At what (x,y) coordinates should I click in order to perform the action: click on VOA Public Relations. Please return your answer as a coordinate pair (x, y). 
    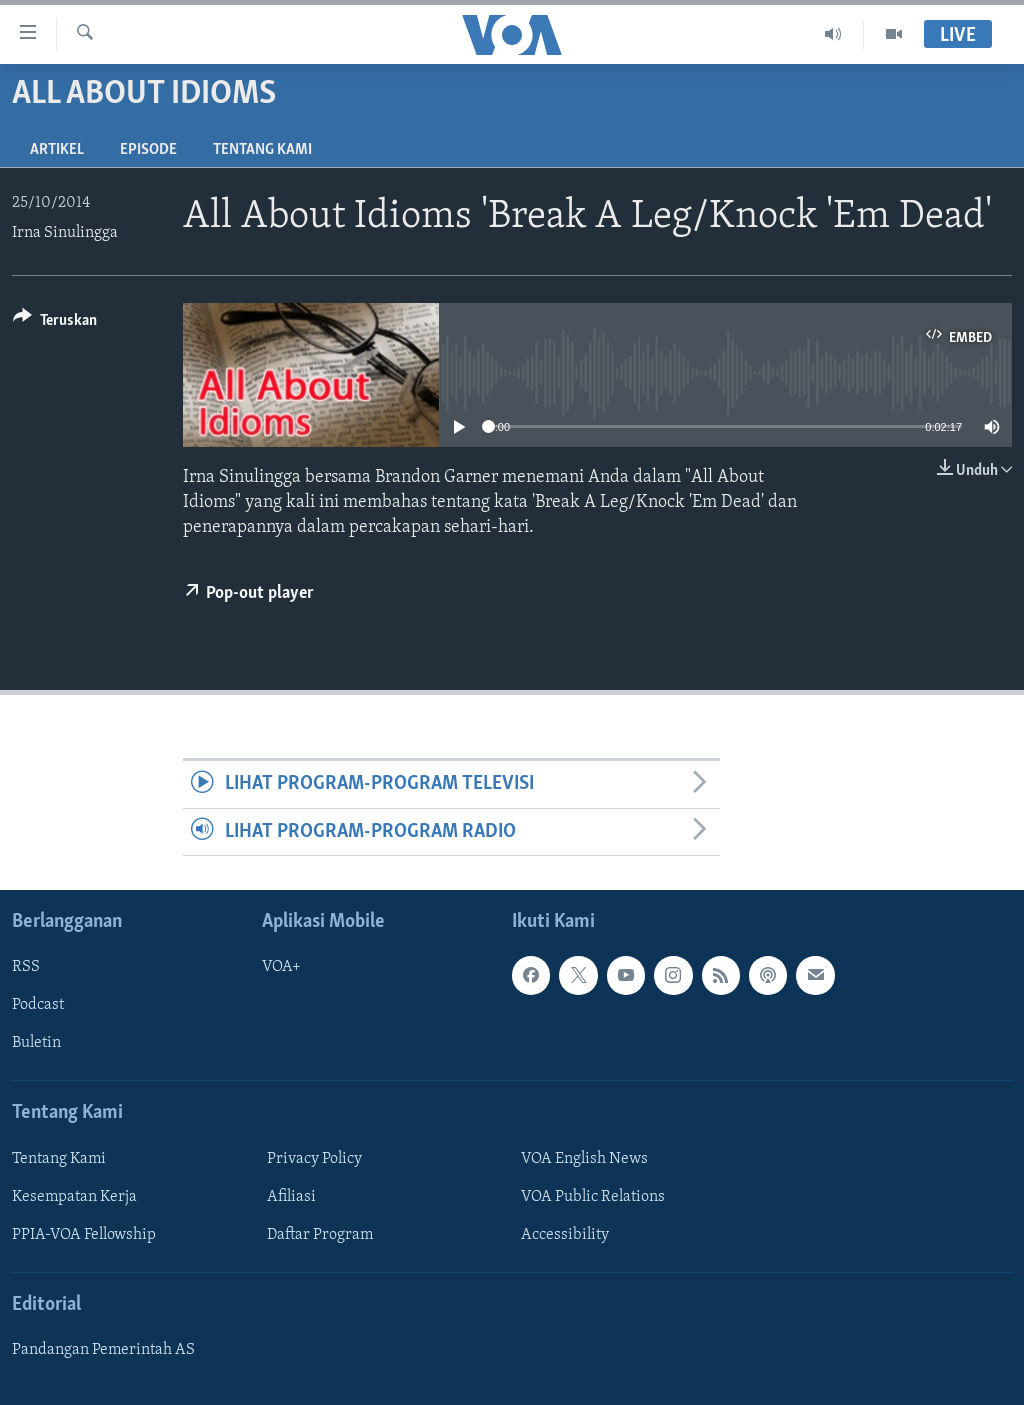
    Looking at the image, I should click on (593, 1197).